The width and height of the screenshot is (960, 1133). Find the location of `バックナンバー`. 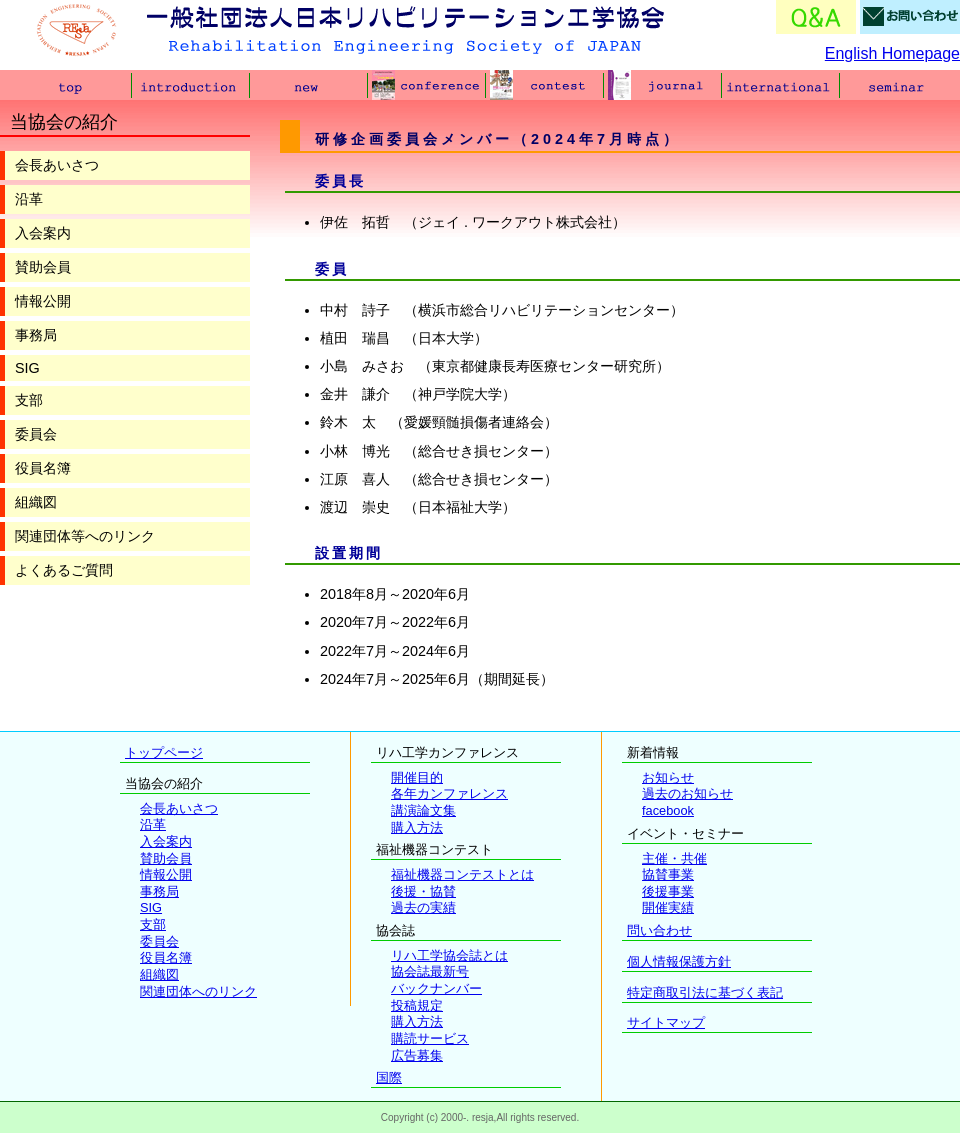

バックナンバー is located at coordinates (436, 988).